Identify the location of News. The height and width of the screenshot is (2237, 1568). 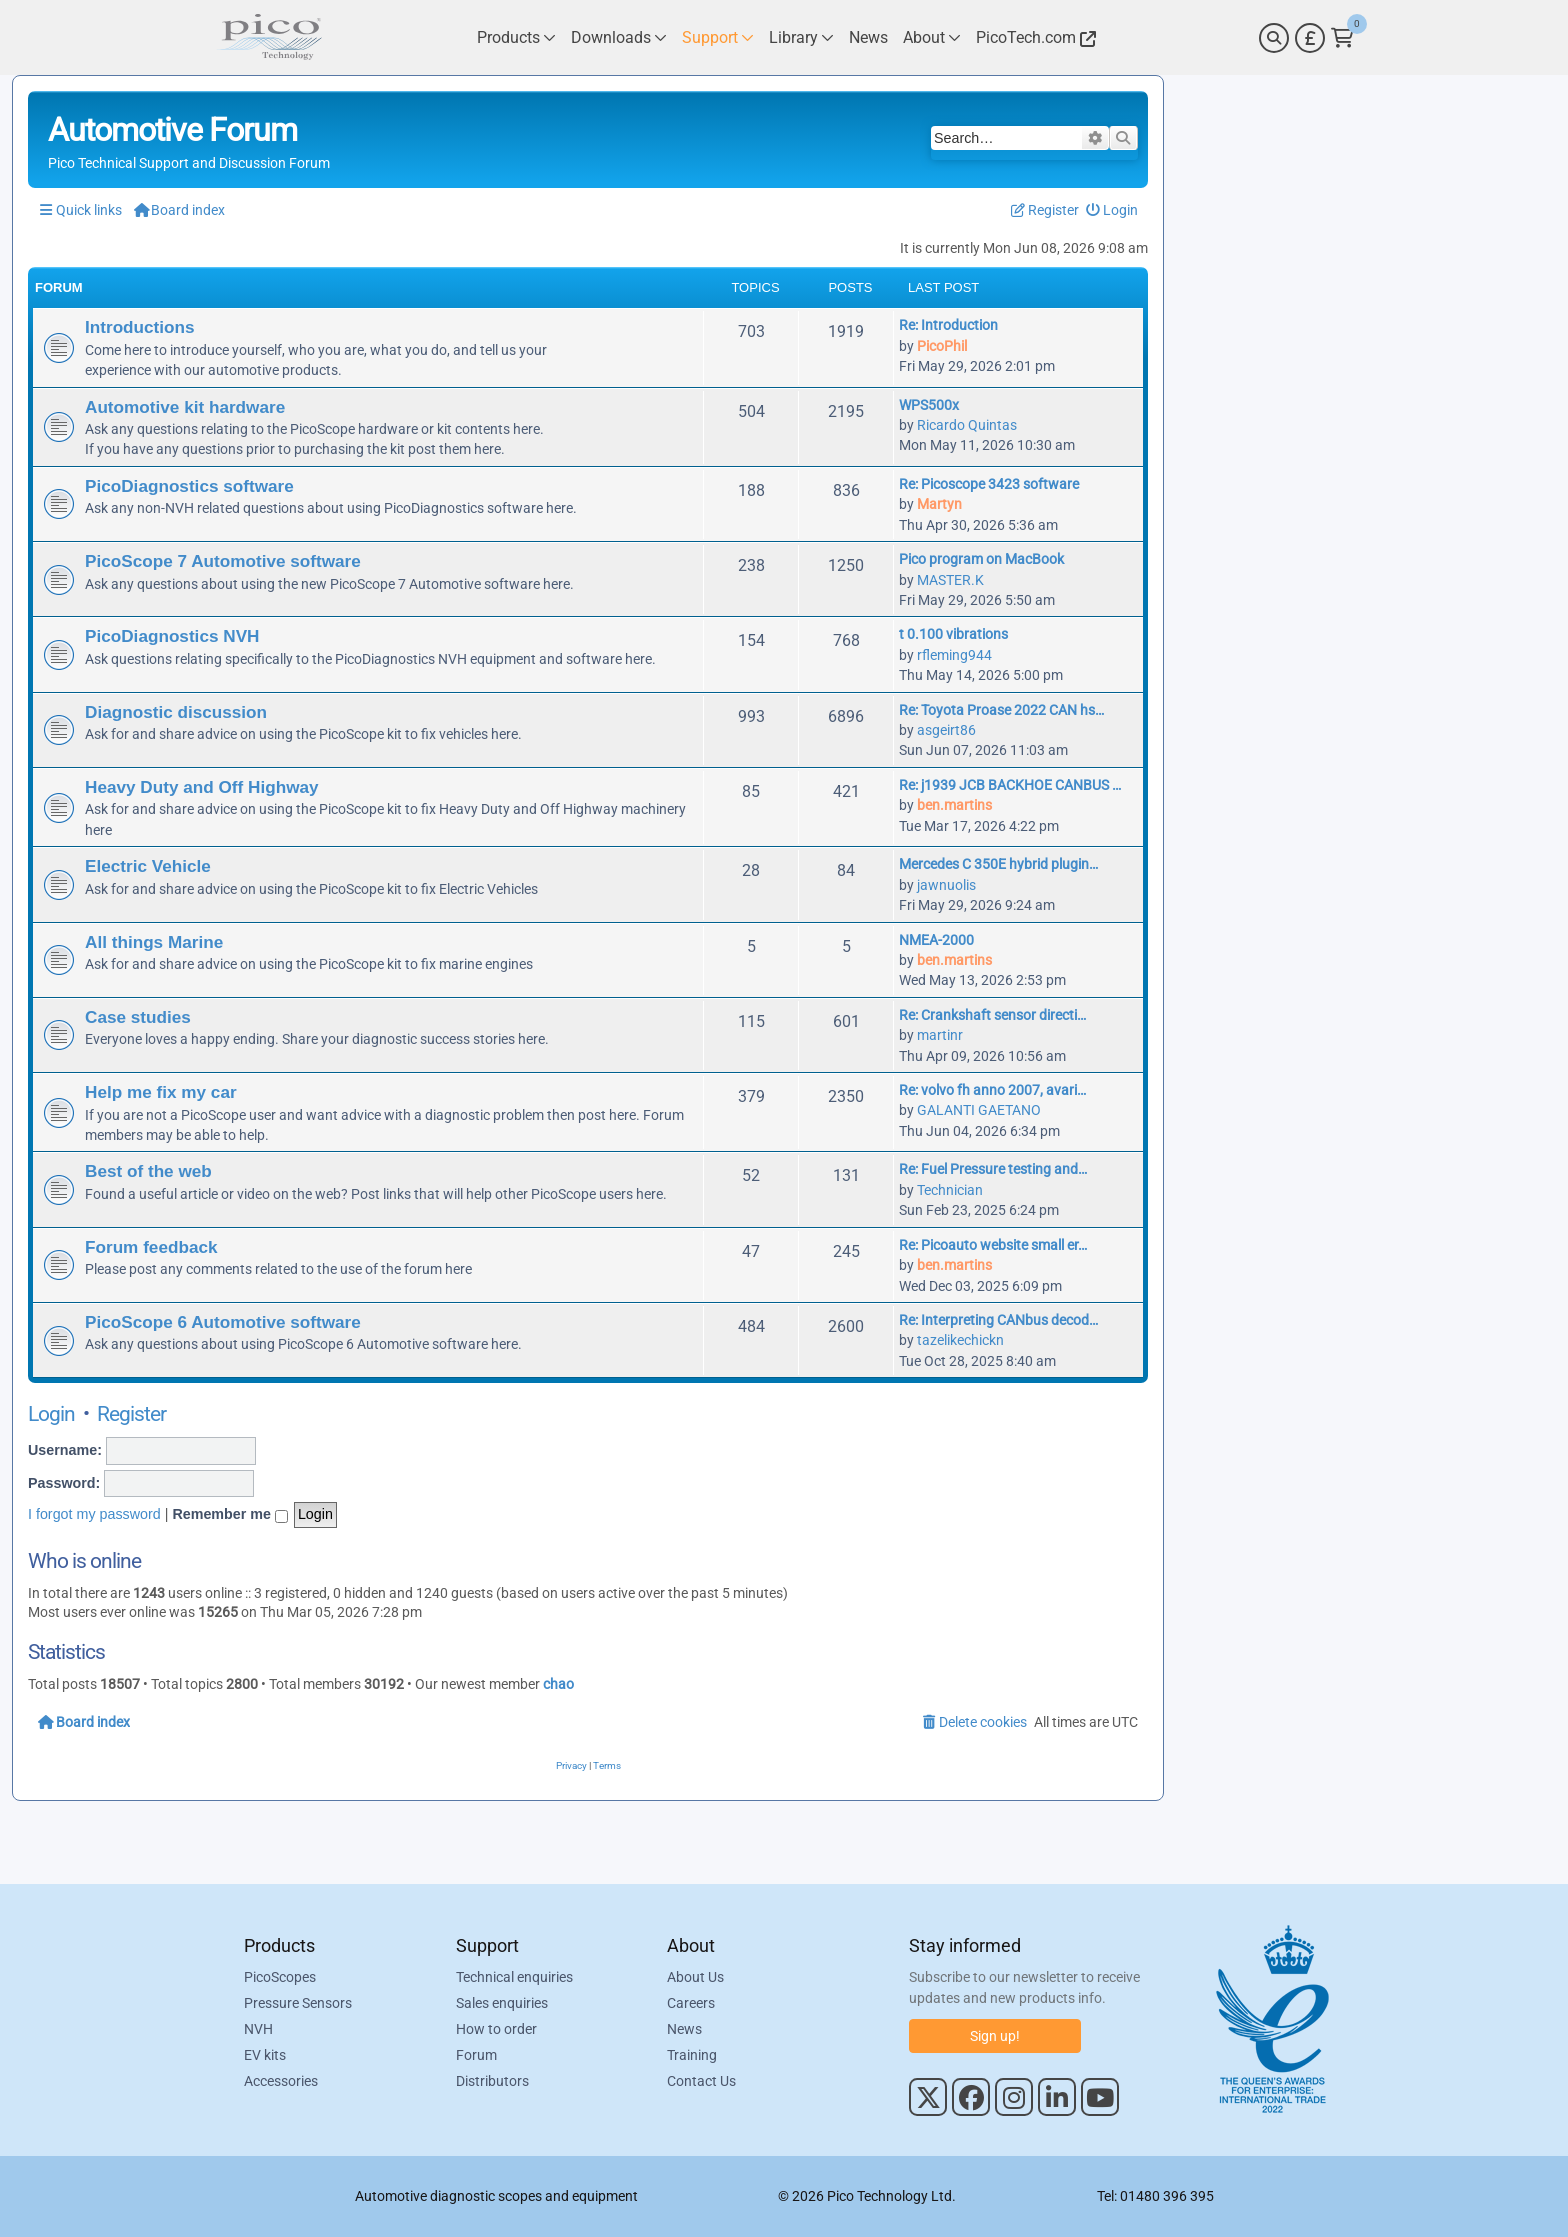
(684, 2029).